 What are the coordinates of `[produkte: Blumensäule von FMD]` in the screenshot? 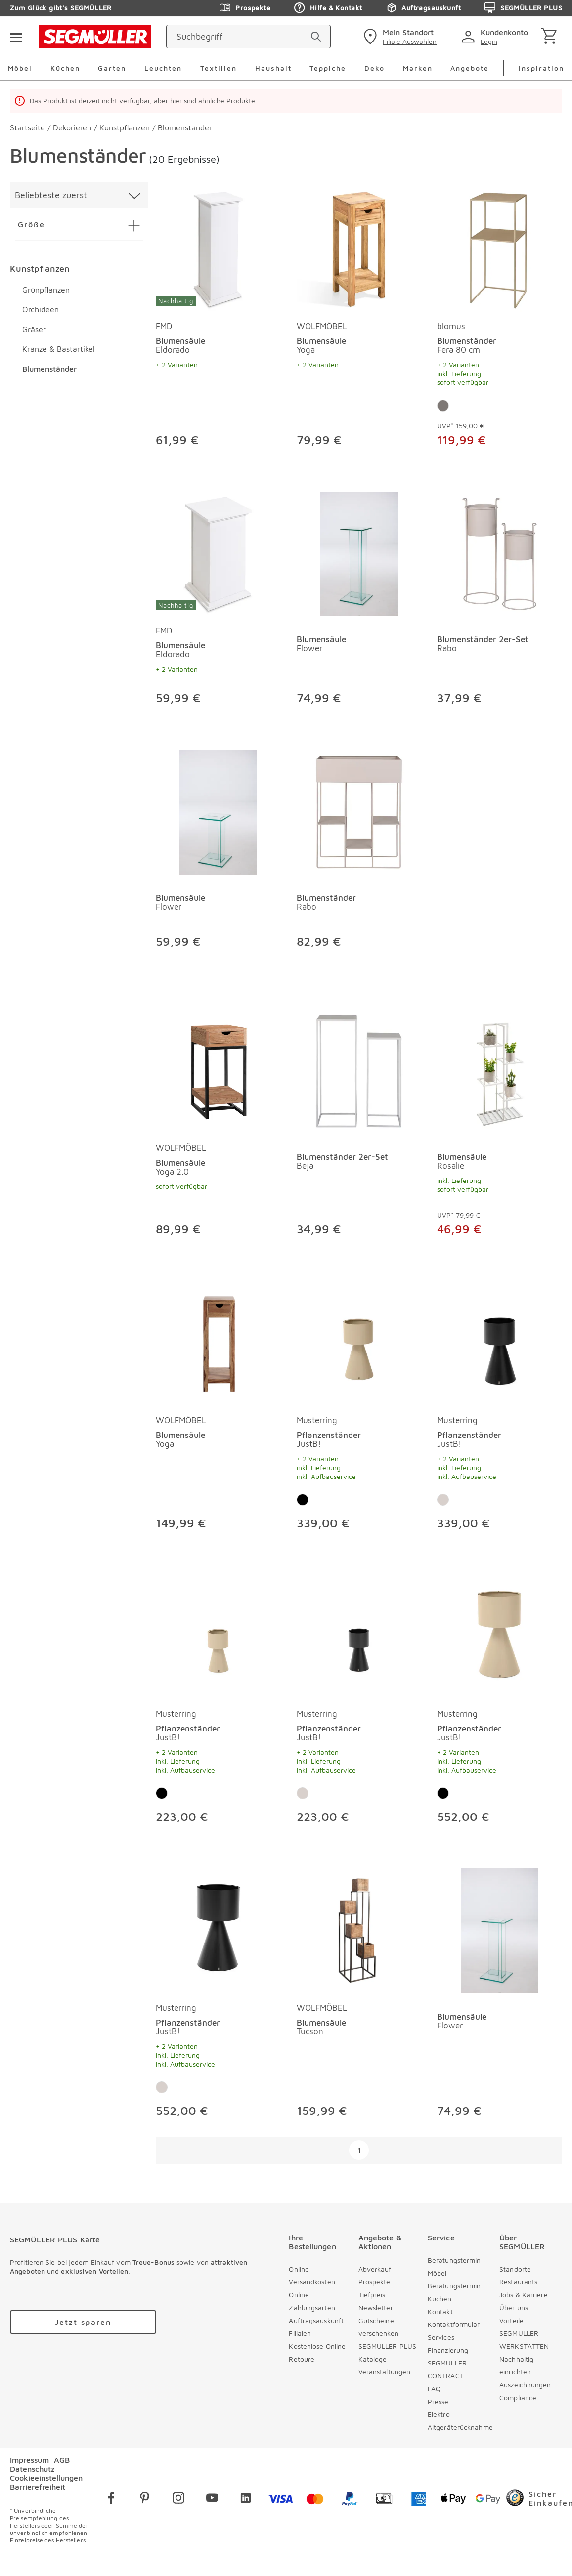 It's located at (218, 326).